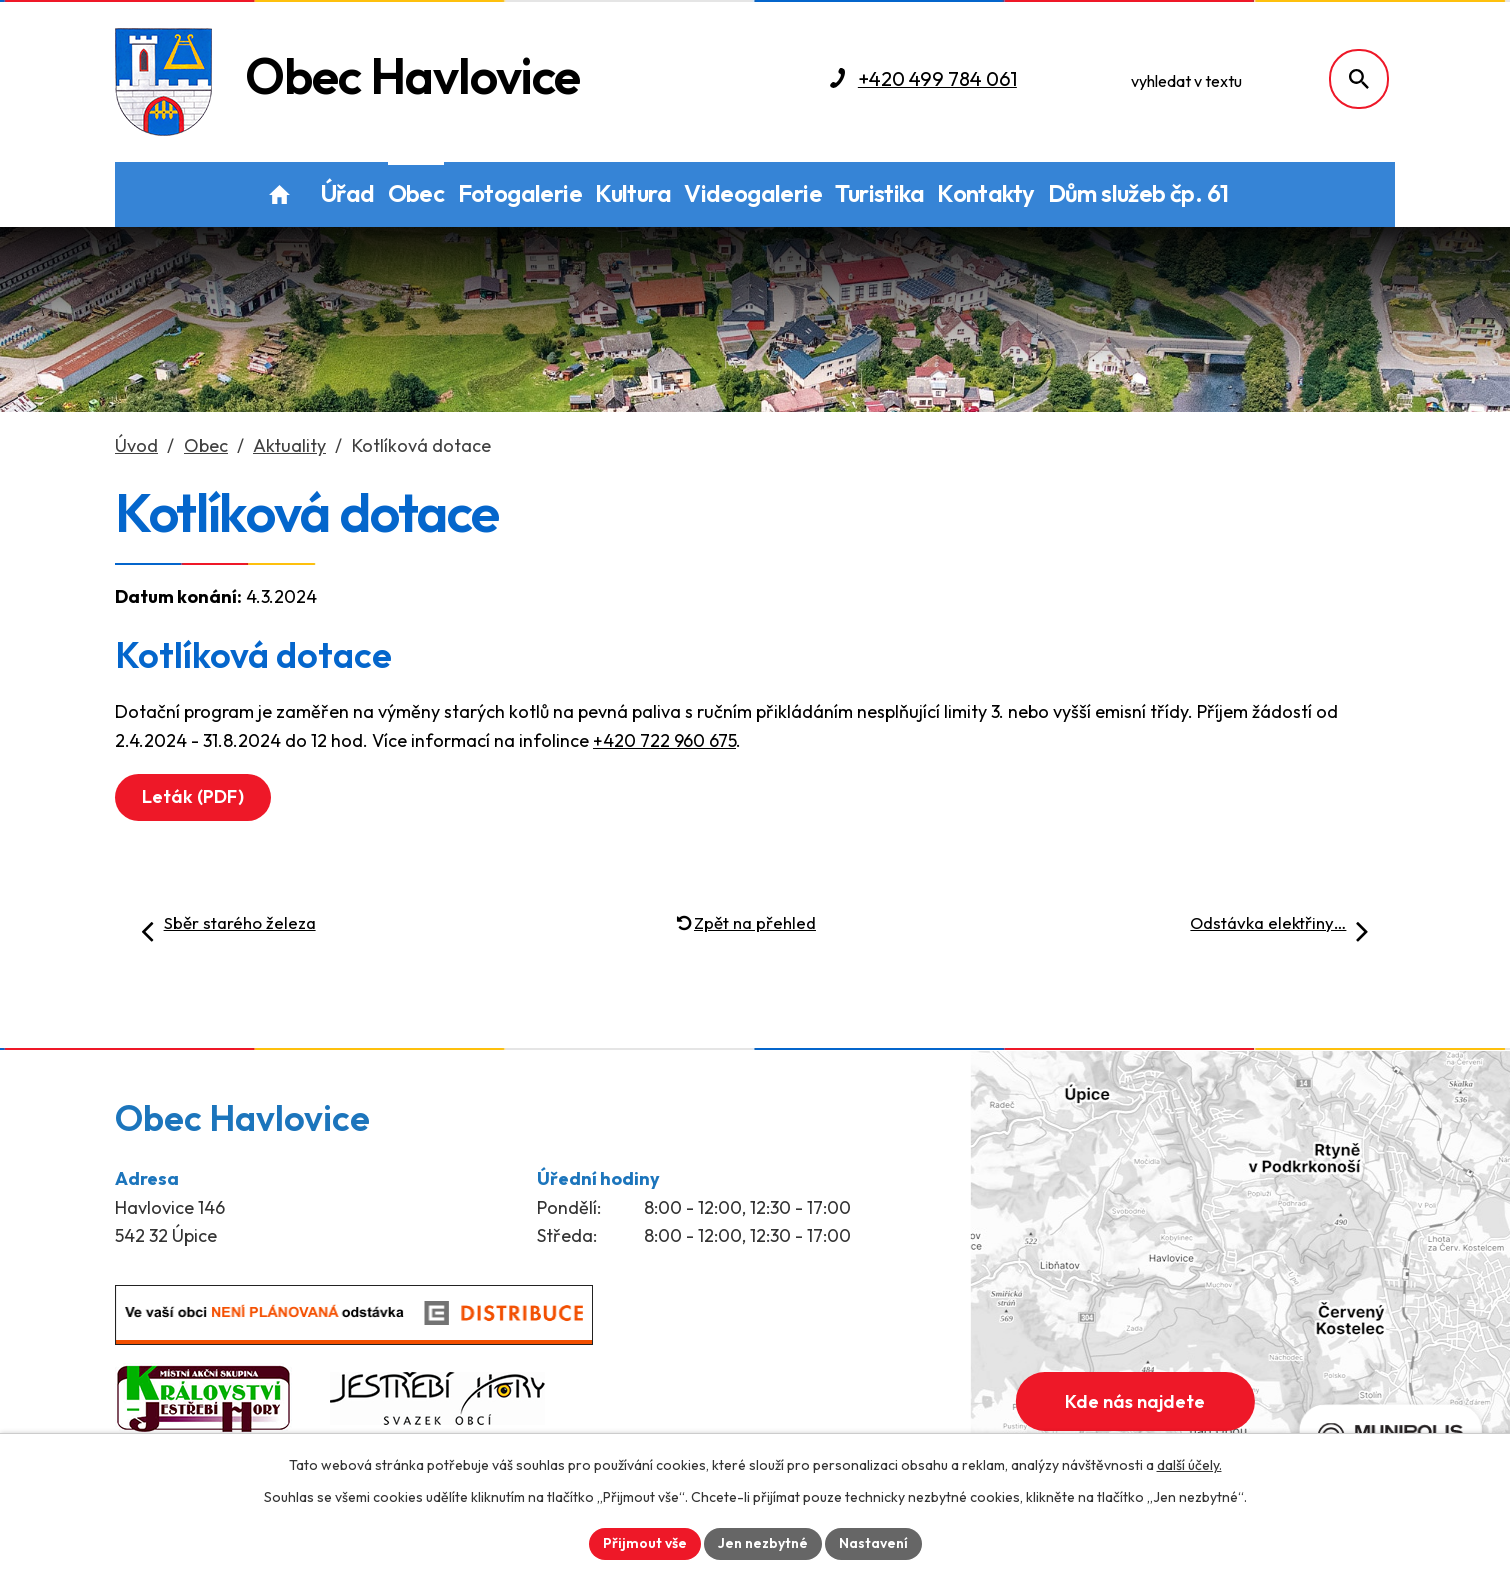 This screenshot has width=1510, height=1579. I want to click on Kontakty, so click(985, 193).